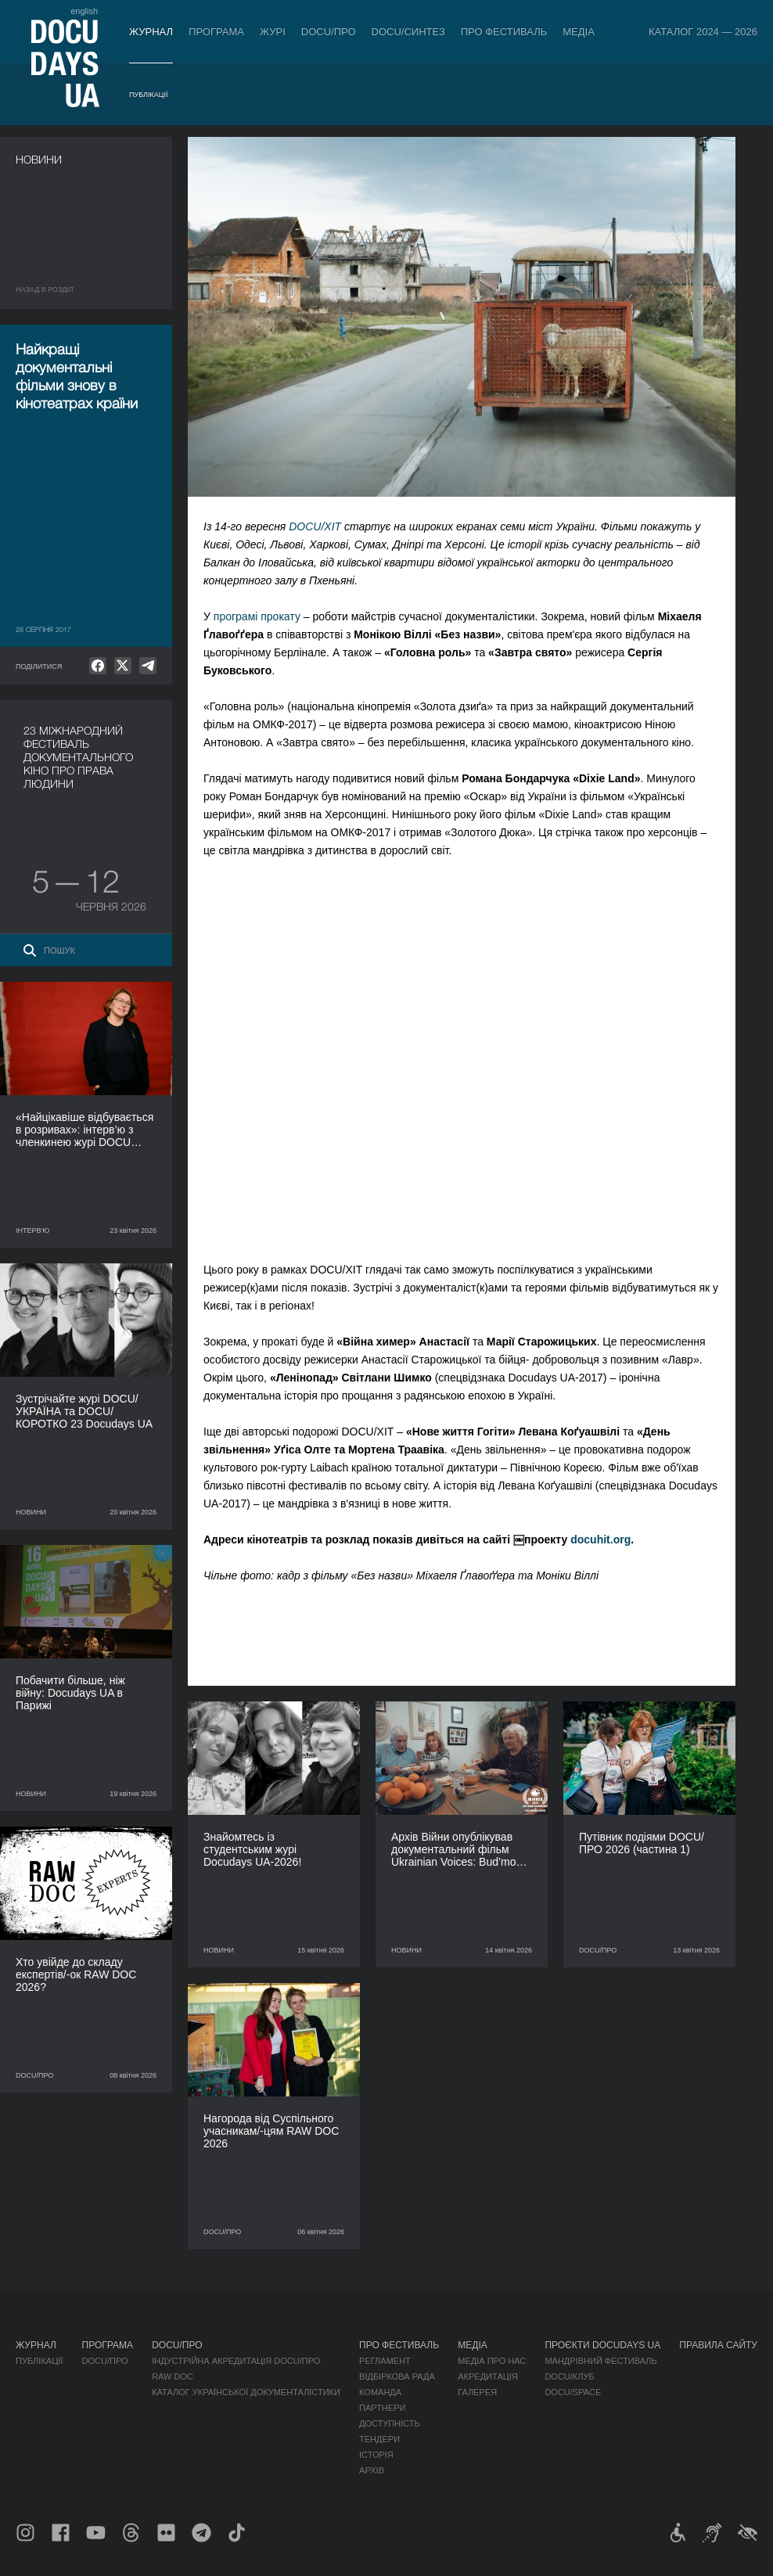 This screenshot has height=2576, width=773. I want to click on програмі прокату, so click(257, 616).